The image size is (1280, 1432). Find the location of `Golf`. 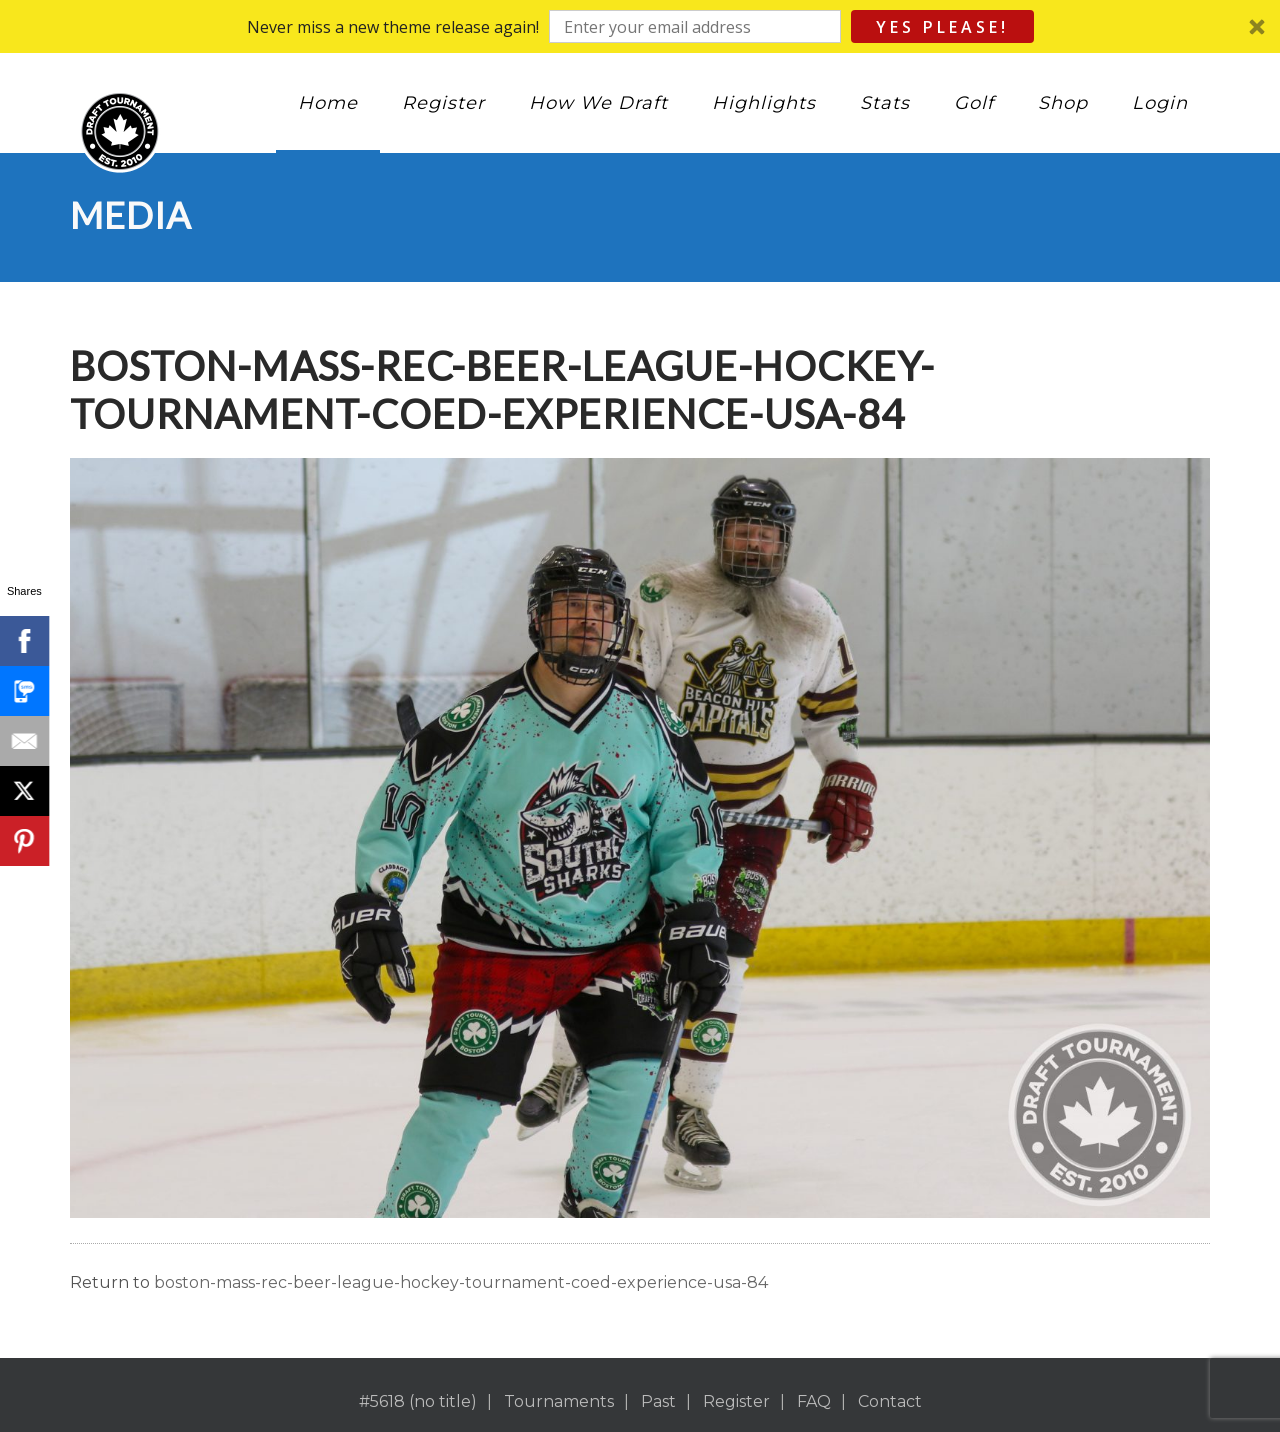

Golf is located at coordinates (974, 103).